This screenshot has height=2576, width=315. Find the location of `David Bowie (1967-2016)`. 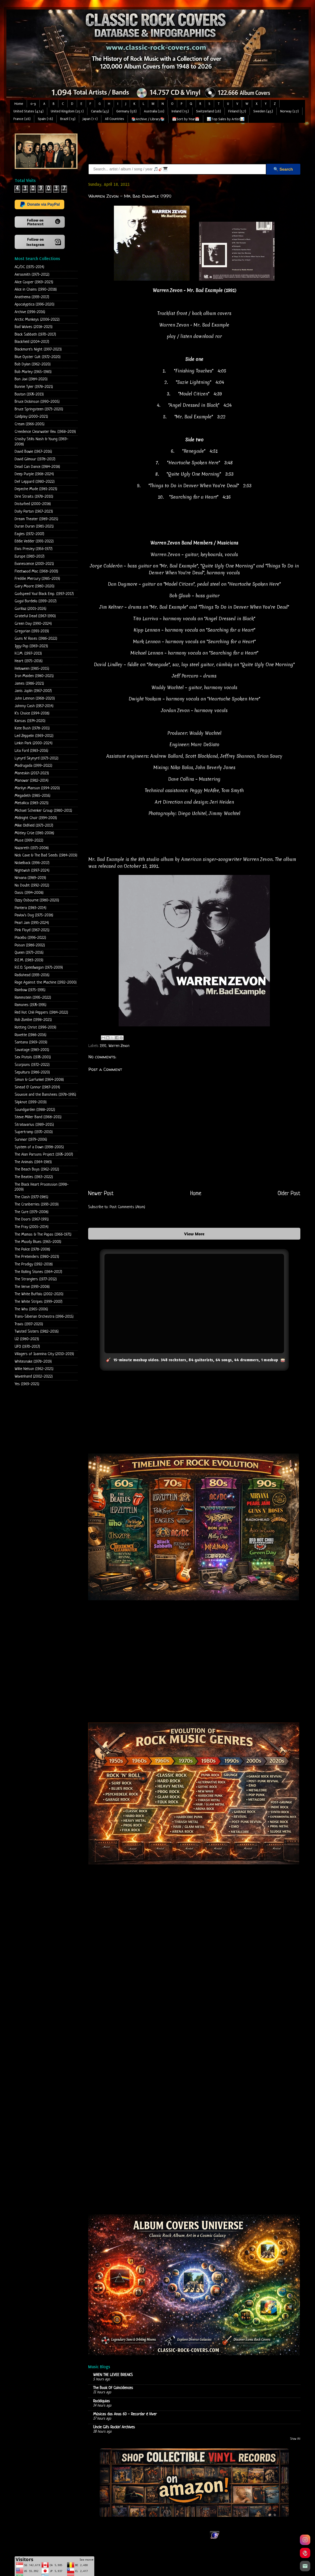

David Bowie (1967-2016) is located at coordinates (33, 451).